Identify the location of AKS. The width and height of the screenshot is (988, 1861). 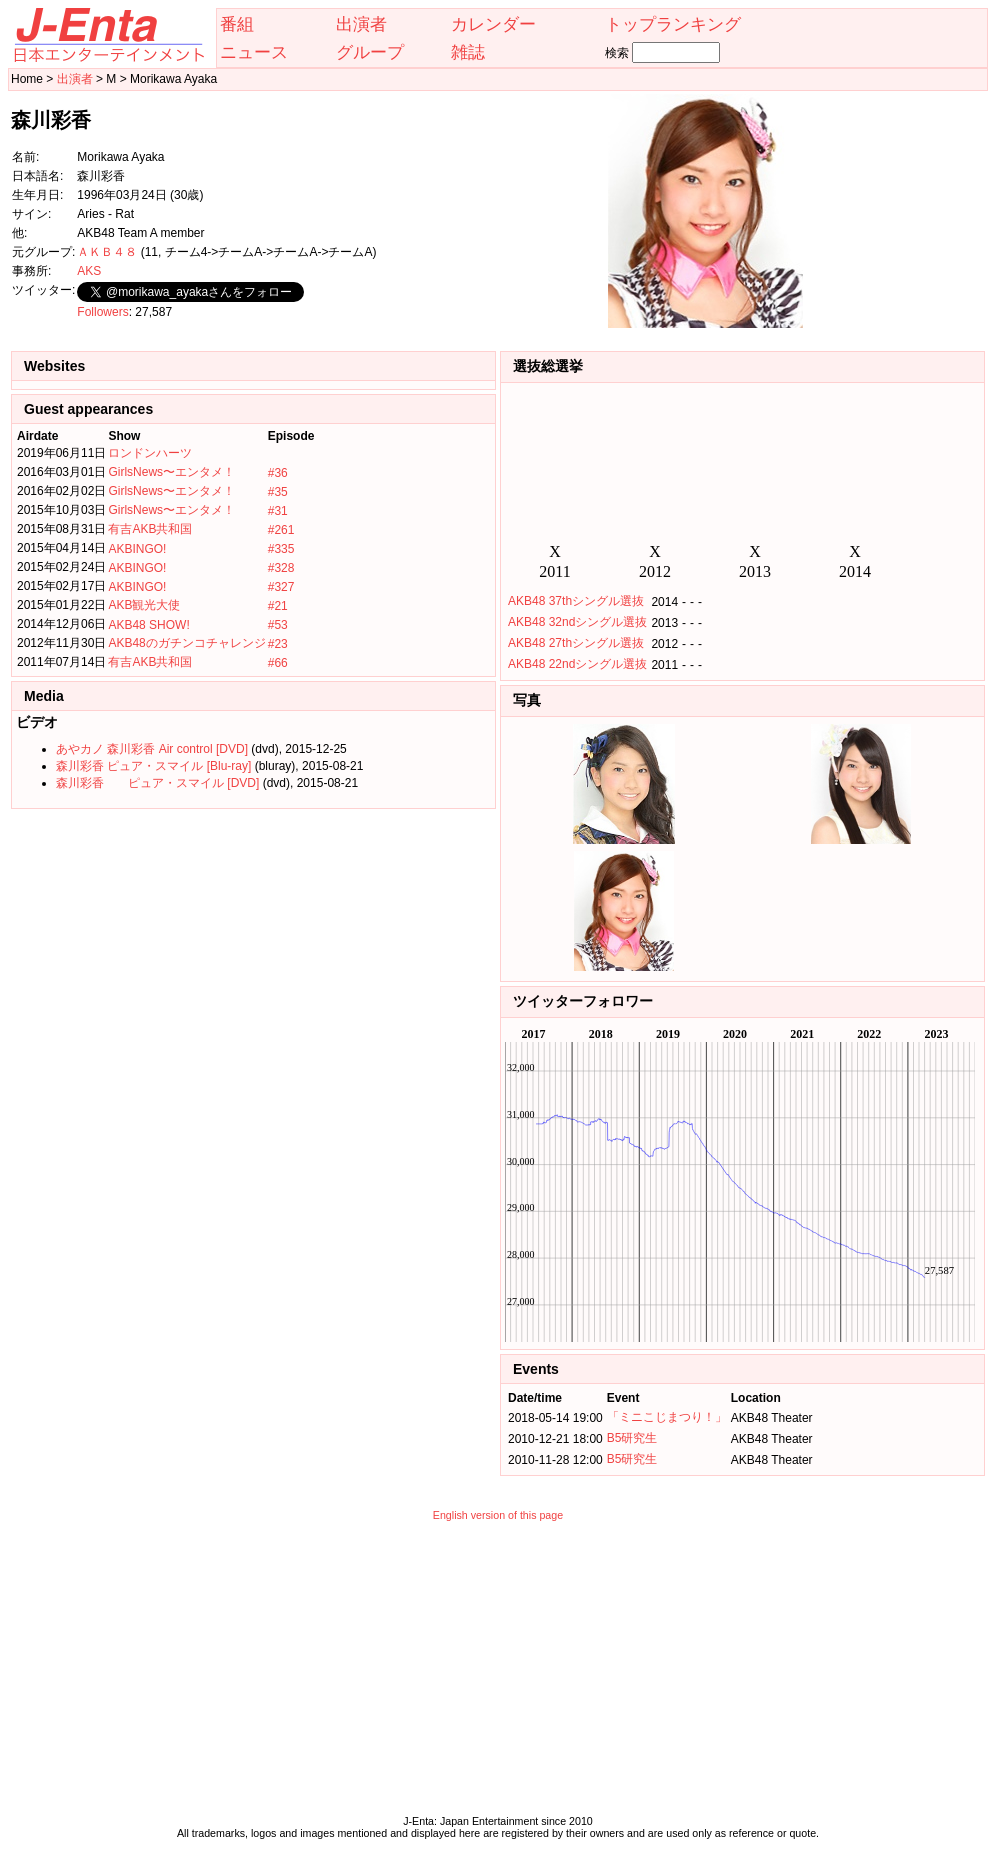
(89, 271).